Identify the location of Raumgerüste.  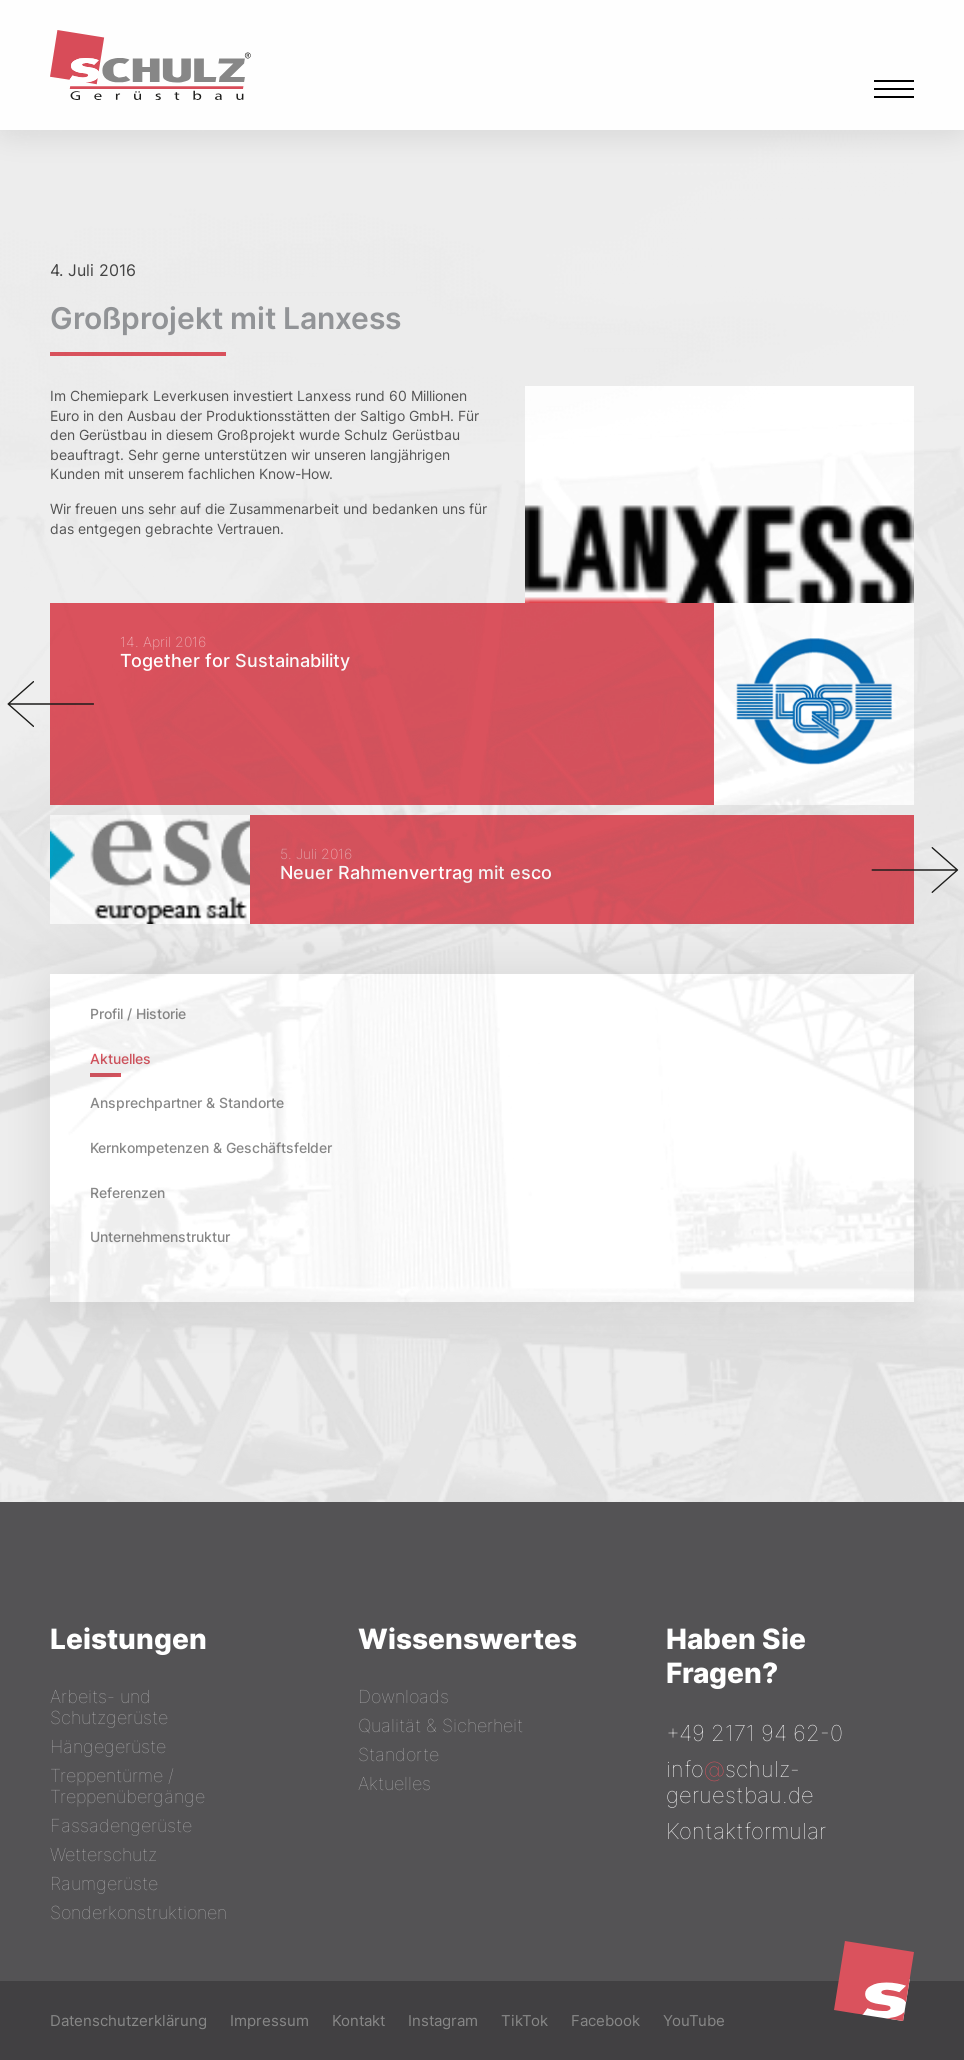
(104, 1883).